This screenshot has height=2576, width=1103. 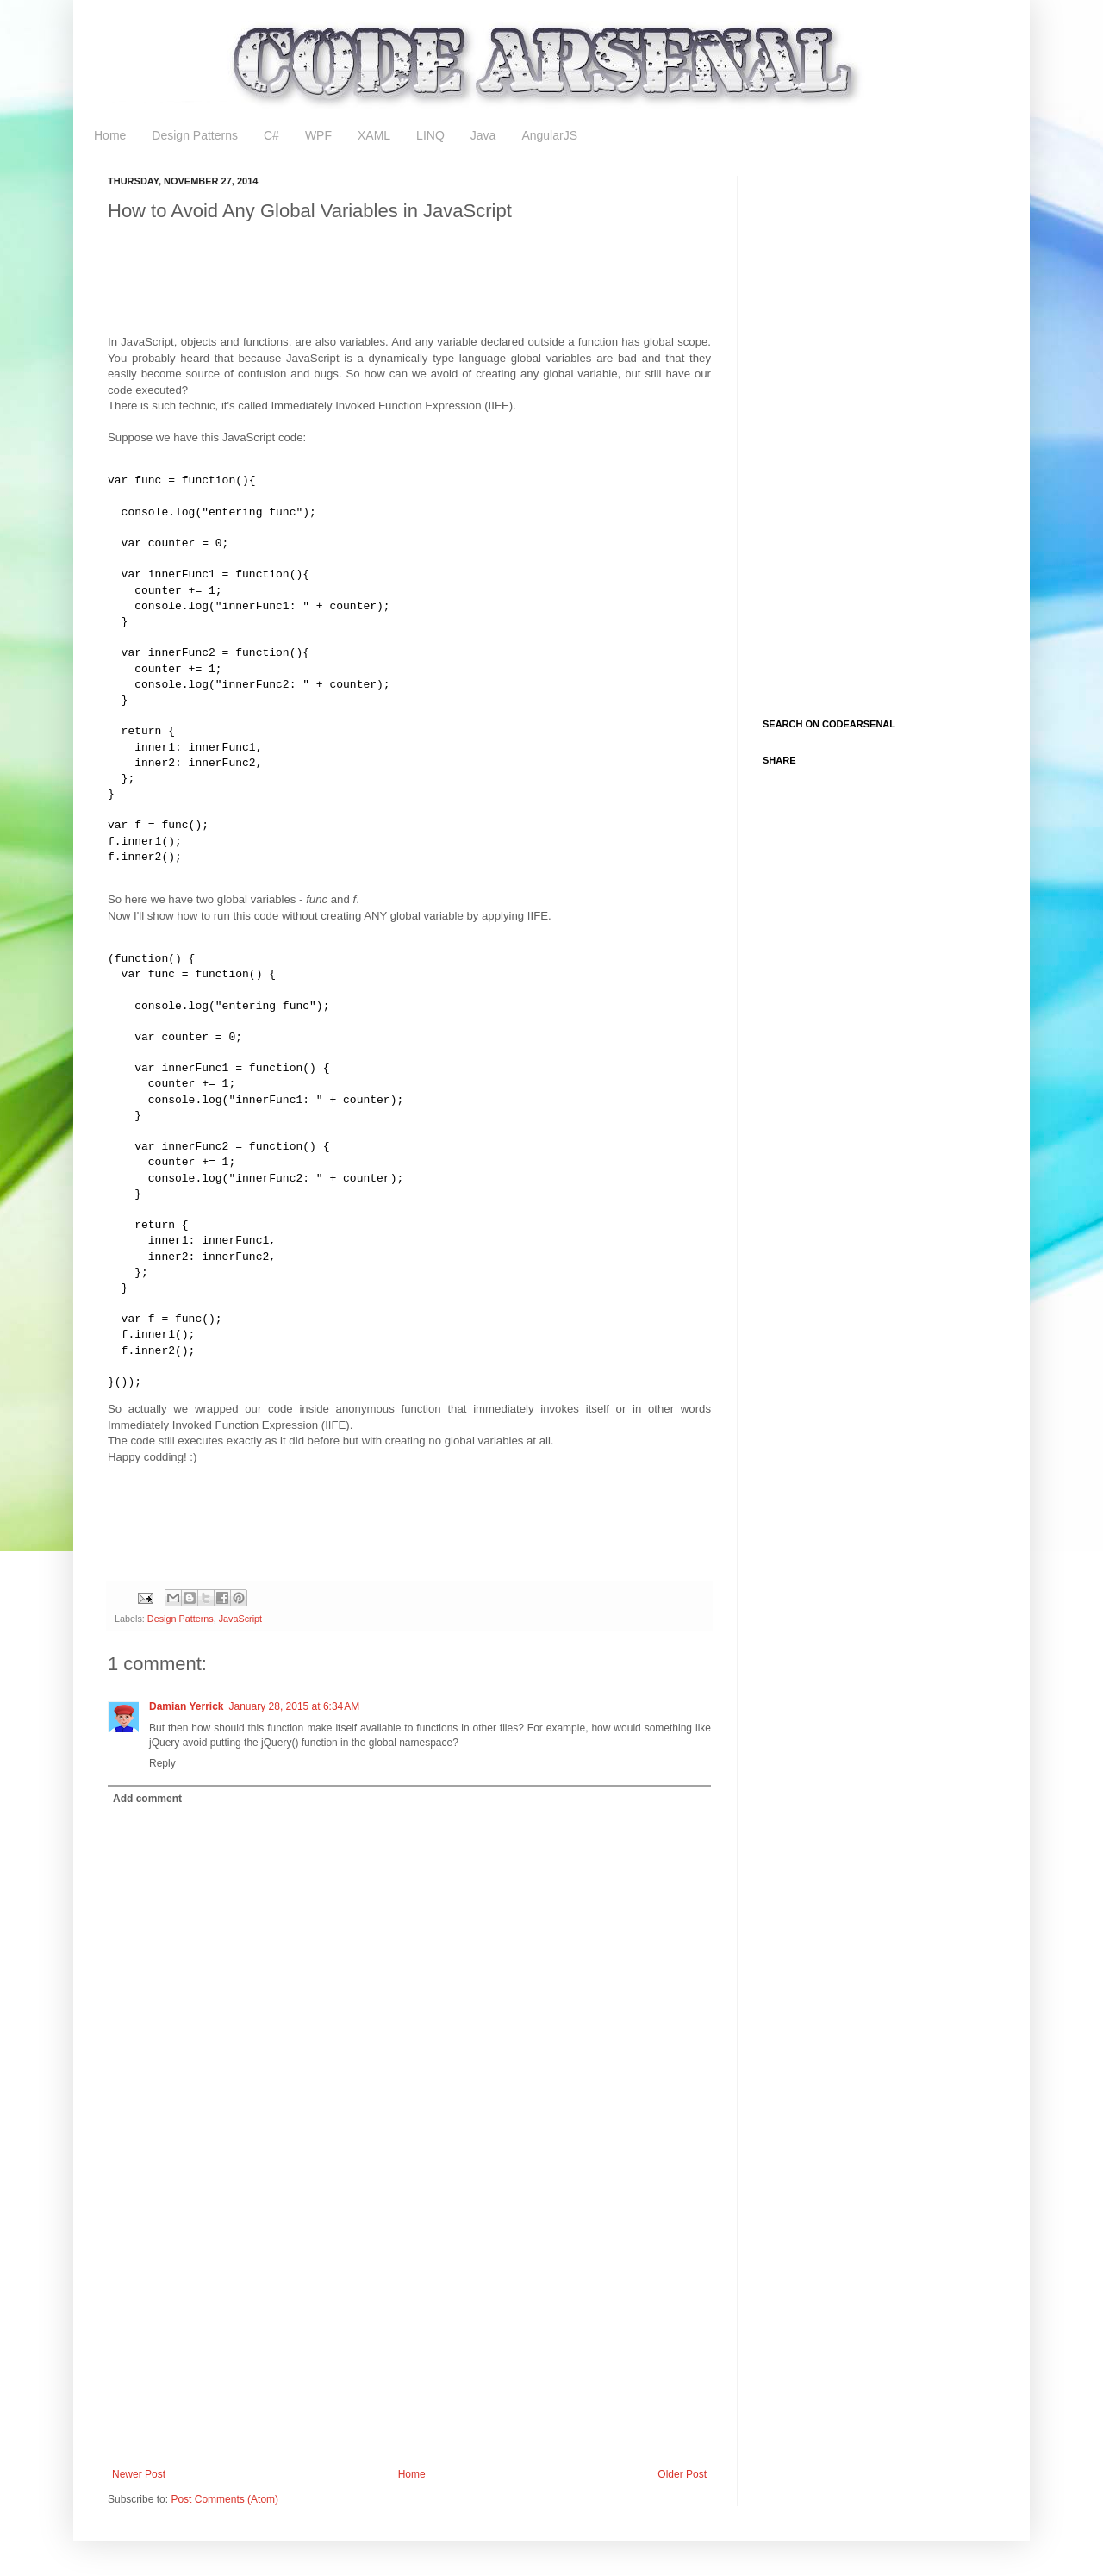 What do you see at coordinates (138, 2474) in the screenshot?
I see `Newer Post` at bounding box center [138, 2474].